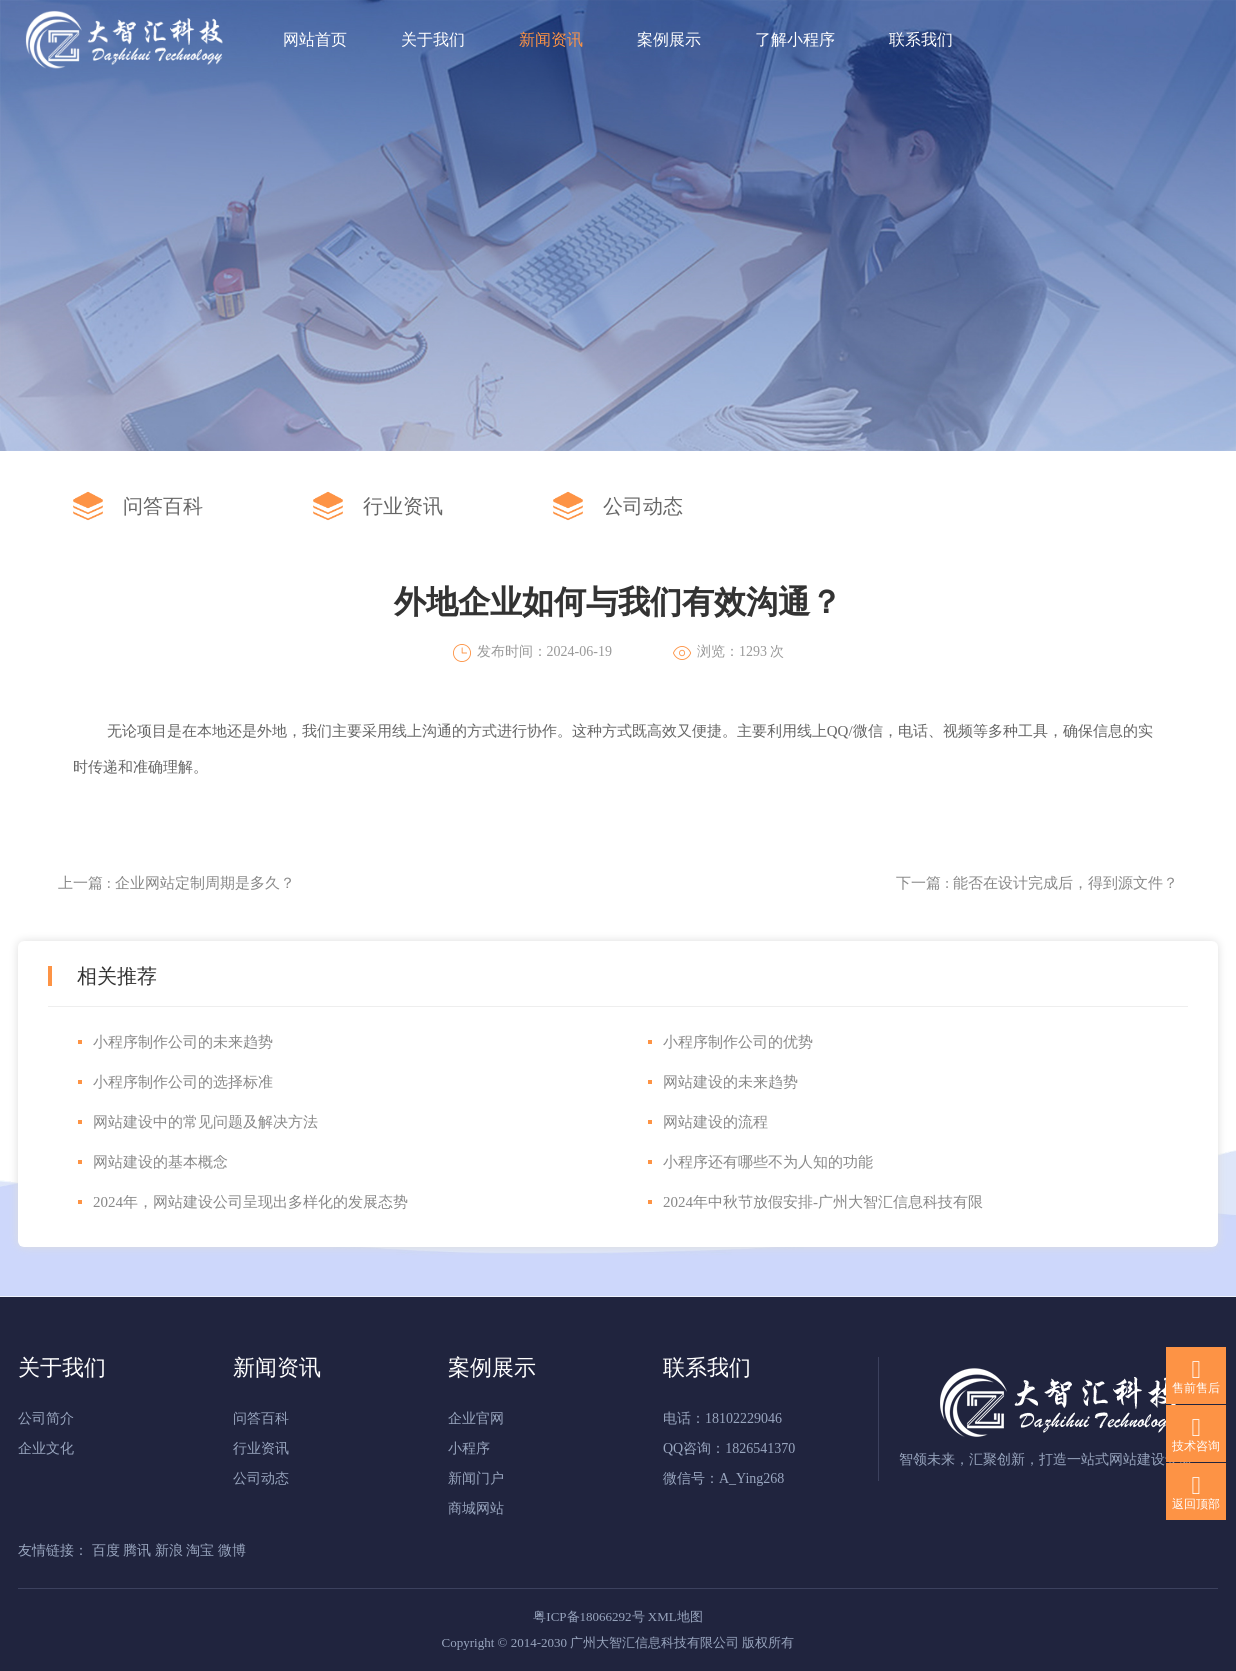 This screenshot has height=1671, width=1236. I want to click on 2024年中秋节放假安排‌-广州大智汇信息科技有限, so click(823, 1202).